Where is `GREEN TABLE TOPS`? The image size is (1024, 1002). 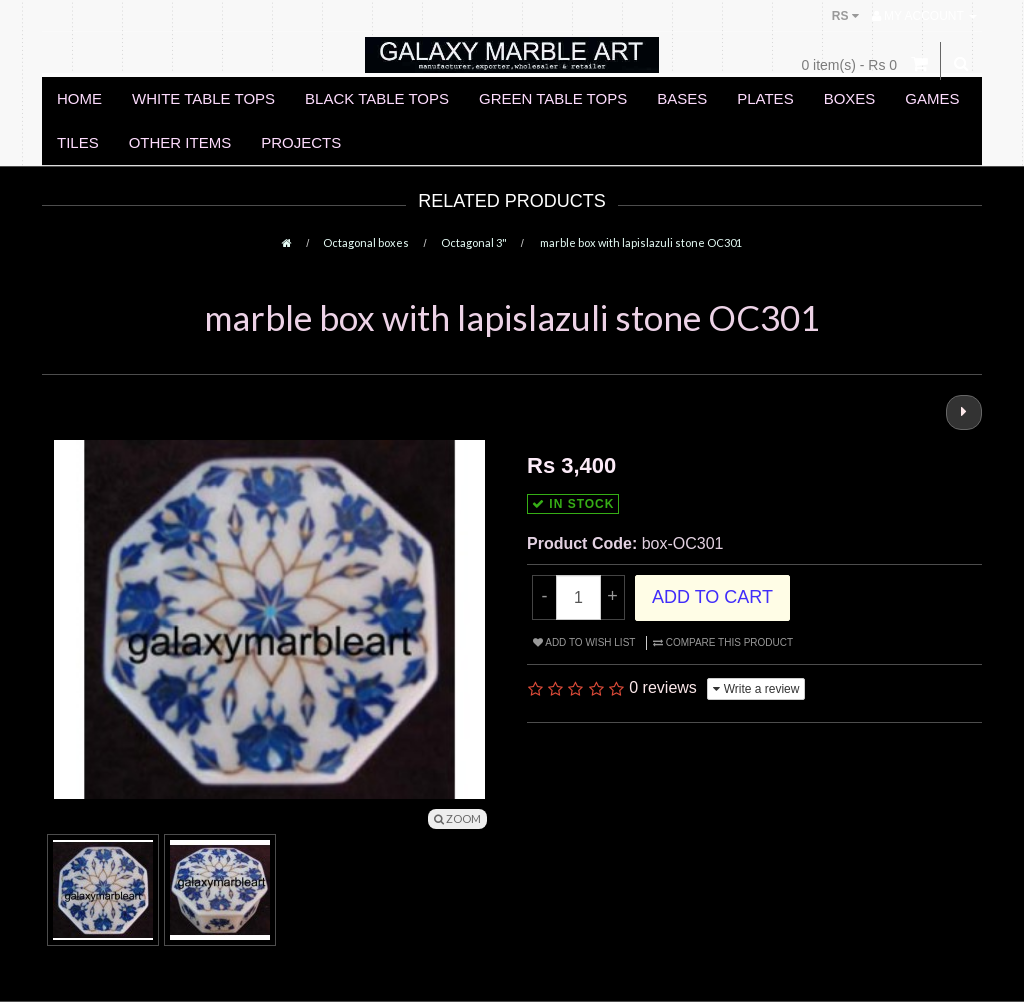 GREEN TABLE TOPS is located at coordinates (553, 98).